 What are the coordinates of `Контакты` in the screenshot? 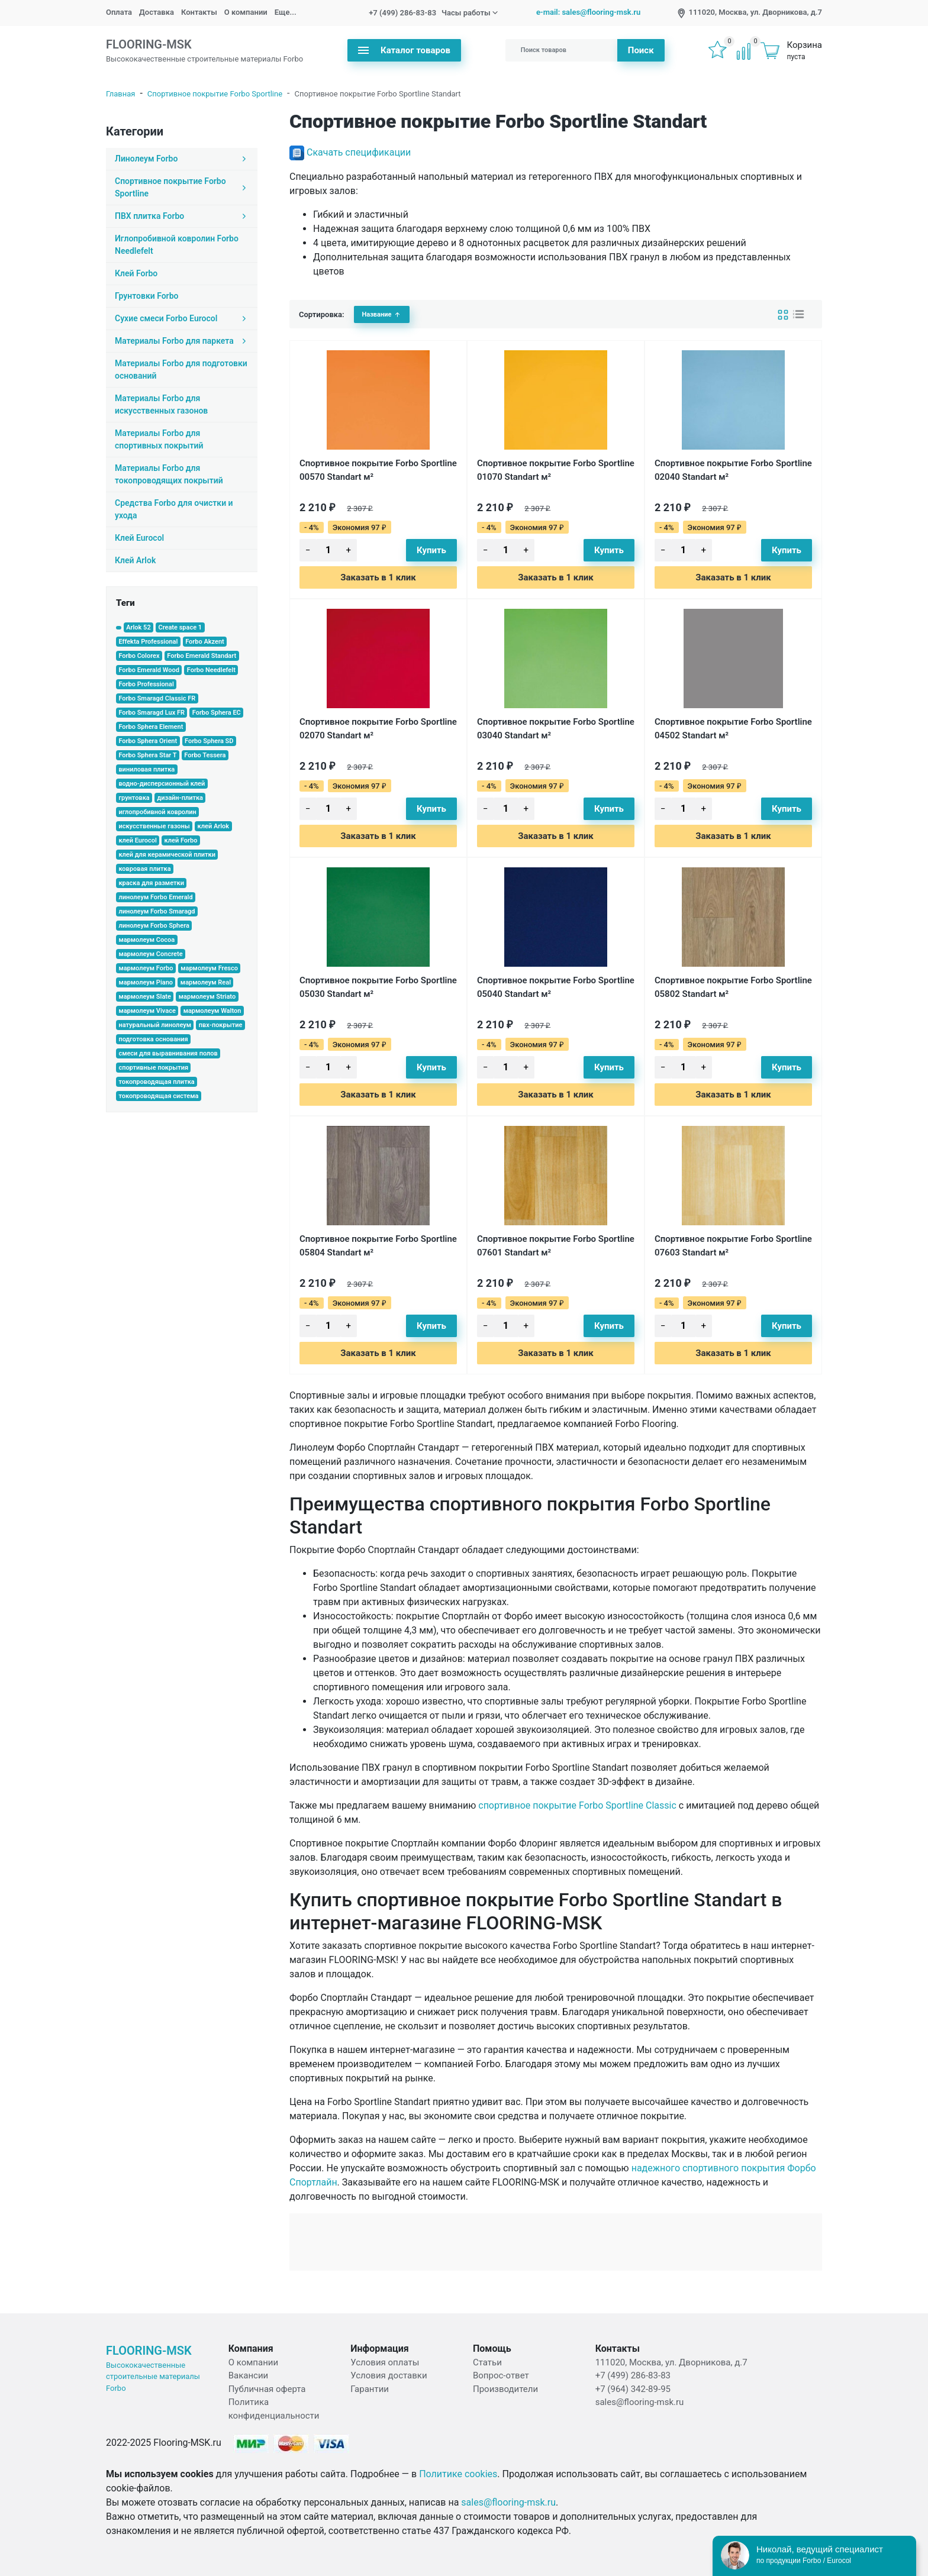 It's located at (199, 12).